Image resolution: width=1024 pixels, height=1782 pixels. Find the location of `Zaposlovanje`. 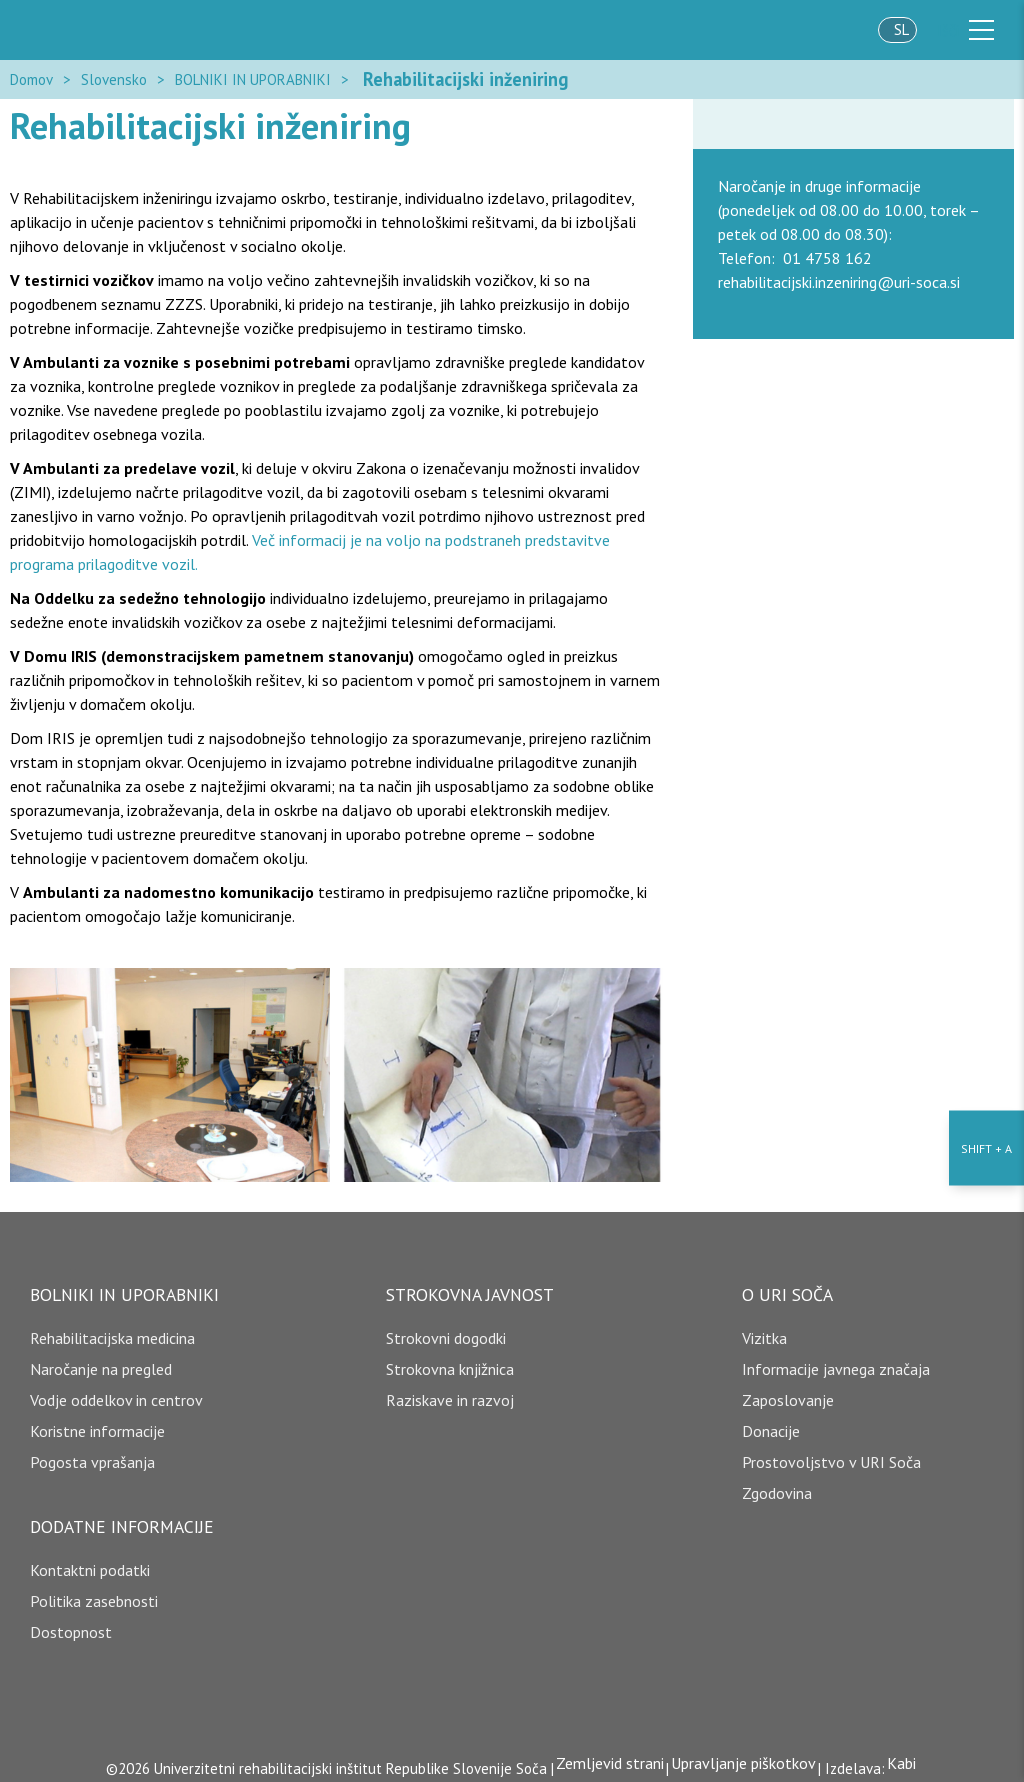

Zaposlovanje is located at coordinates (788, 1391).